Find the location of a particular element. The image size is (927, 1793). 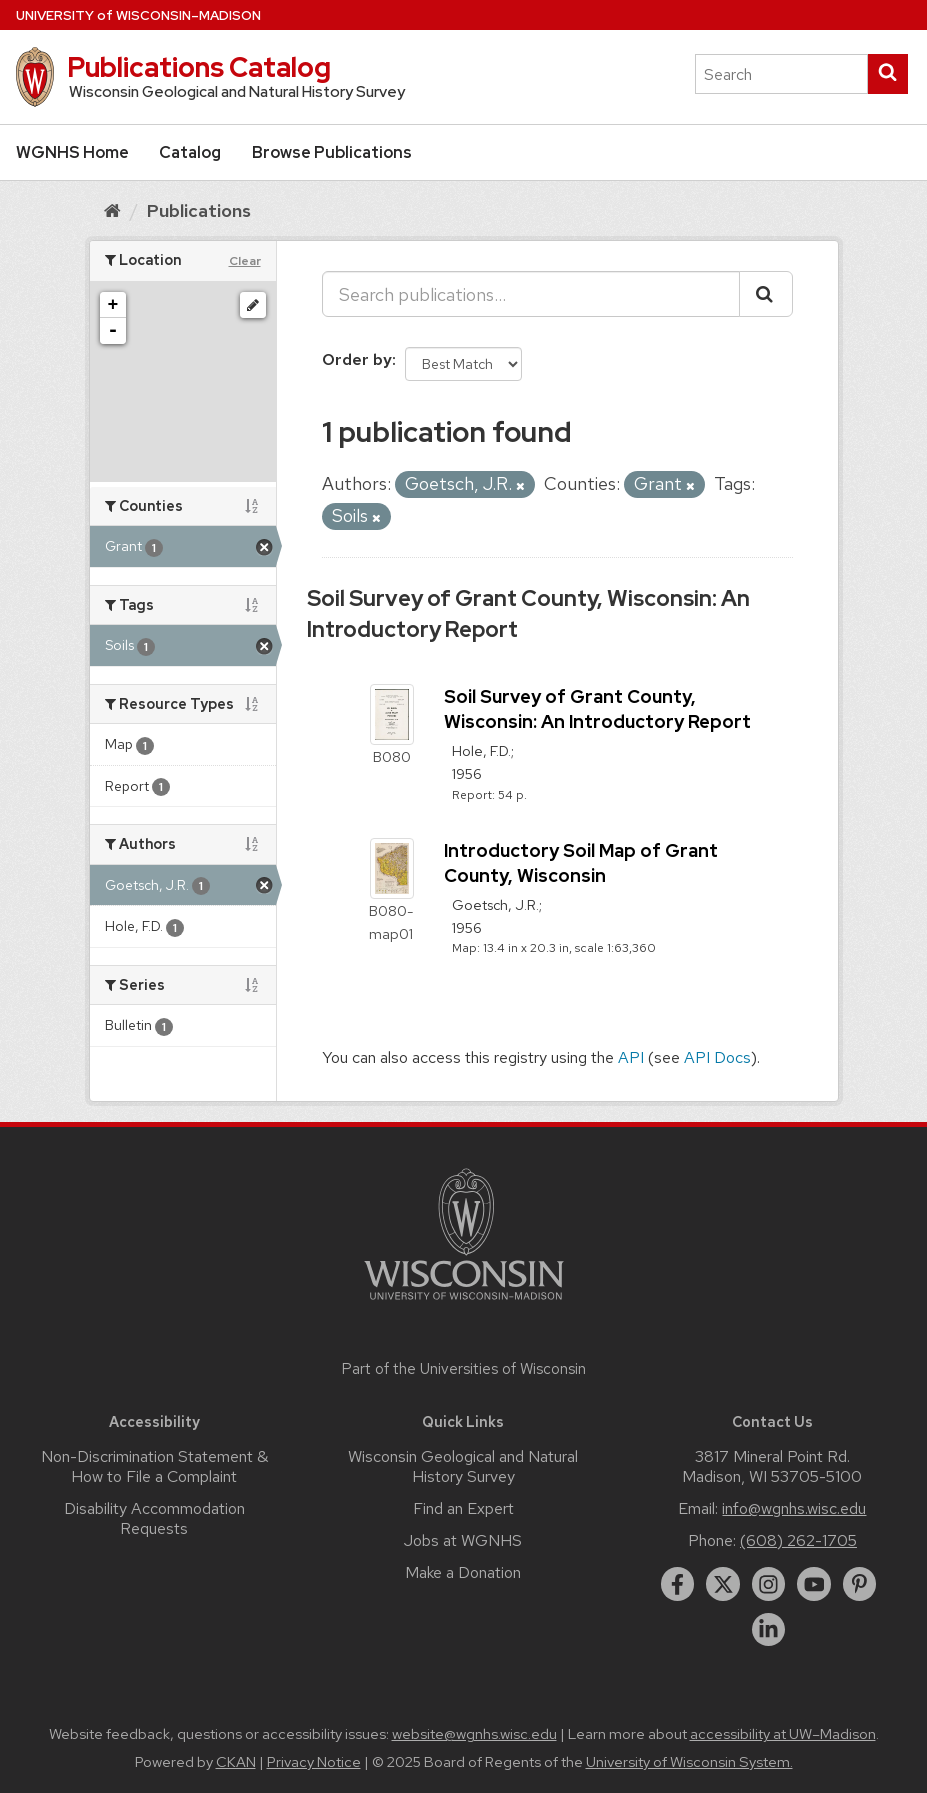

Wisconsin Geological and Natural History Survey is located at coordinates (463, 1466).